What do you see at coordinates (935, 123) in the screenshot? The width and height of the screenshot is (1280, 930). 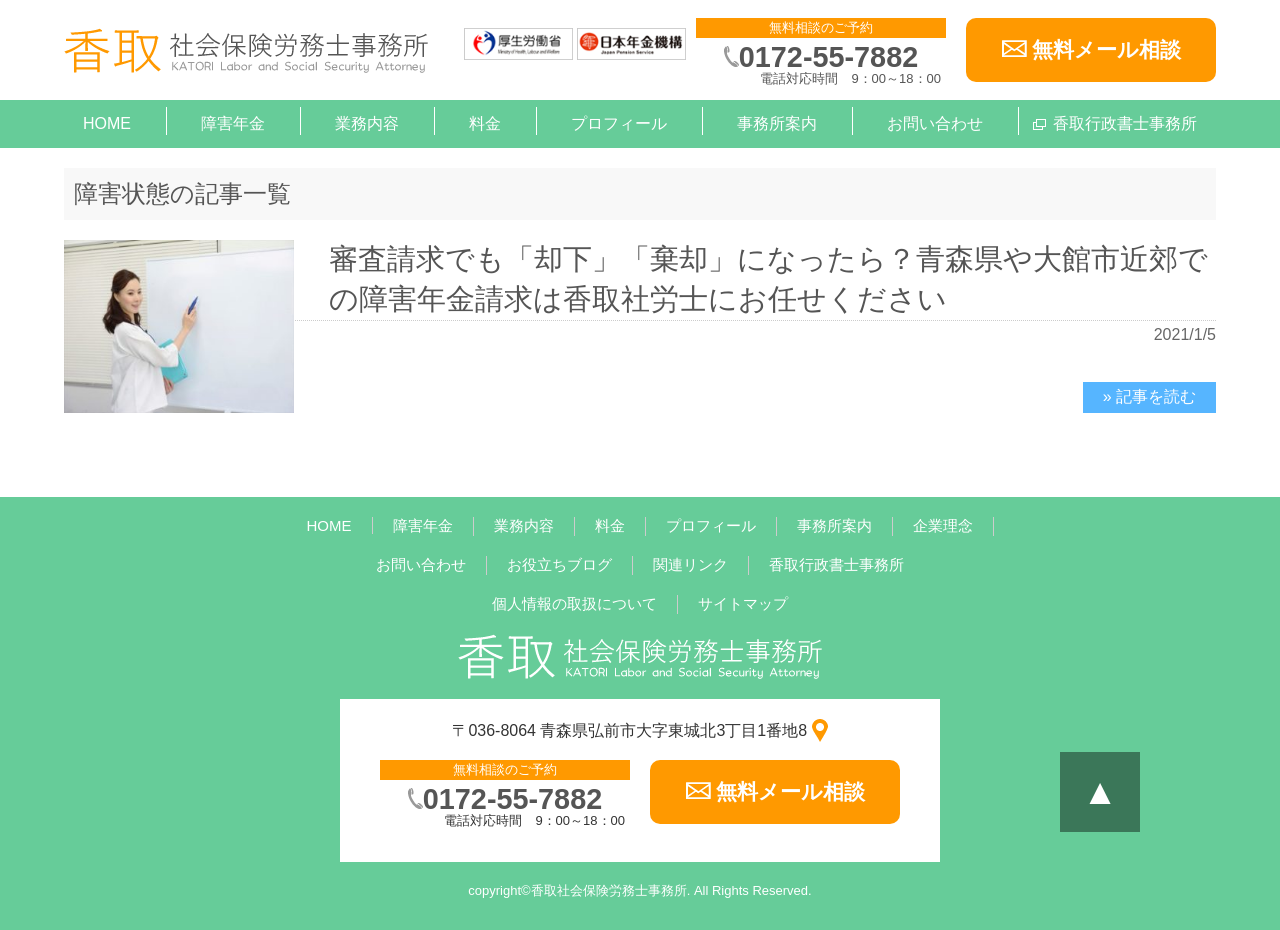 I see `お問い合わせ` at bounding box center [935, 123].